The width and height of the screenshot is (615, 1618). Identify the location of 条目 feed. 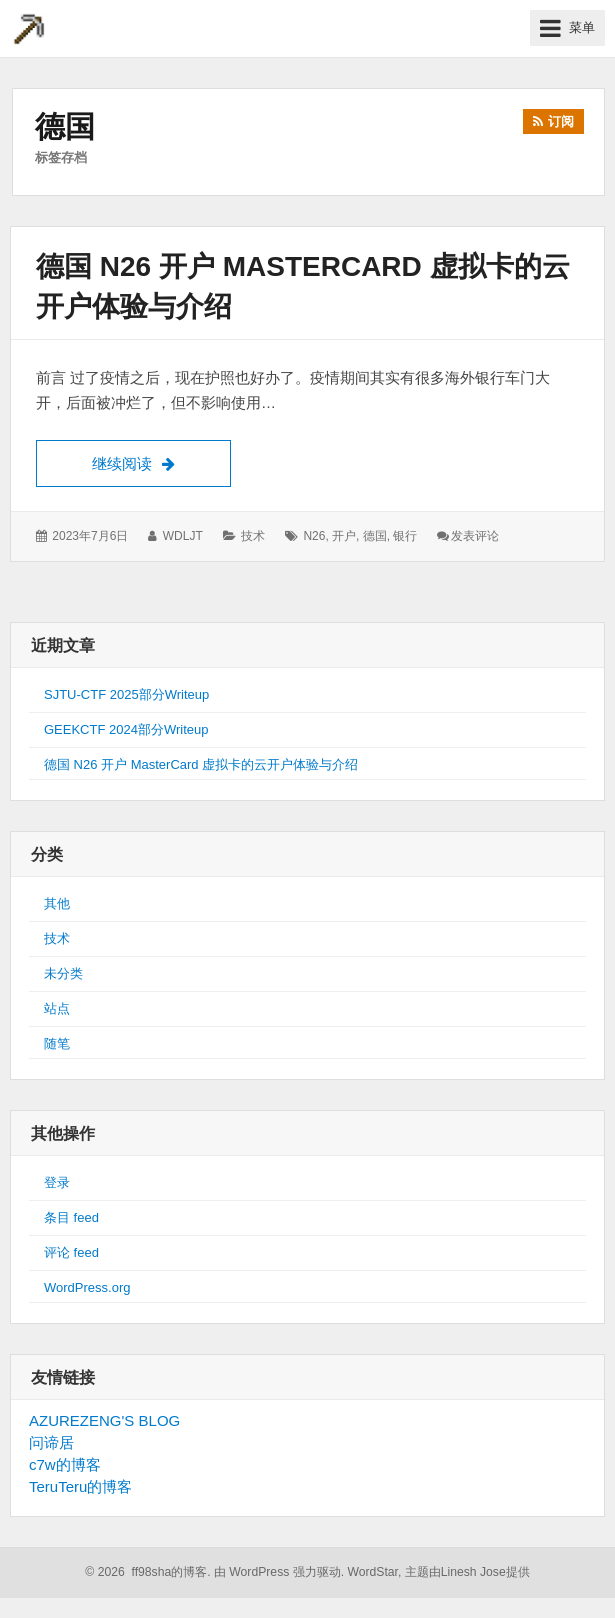
(71, 1217).